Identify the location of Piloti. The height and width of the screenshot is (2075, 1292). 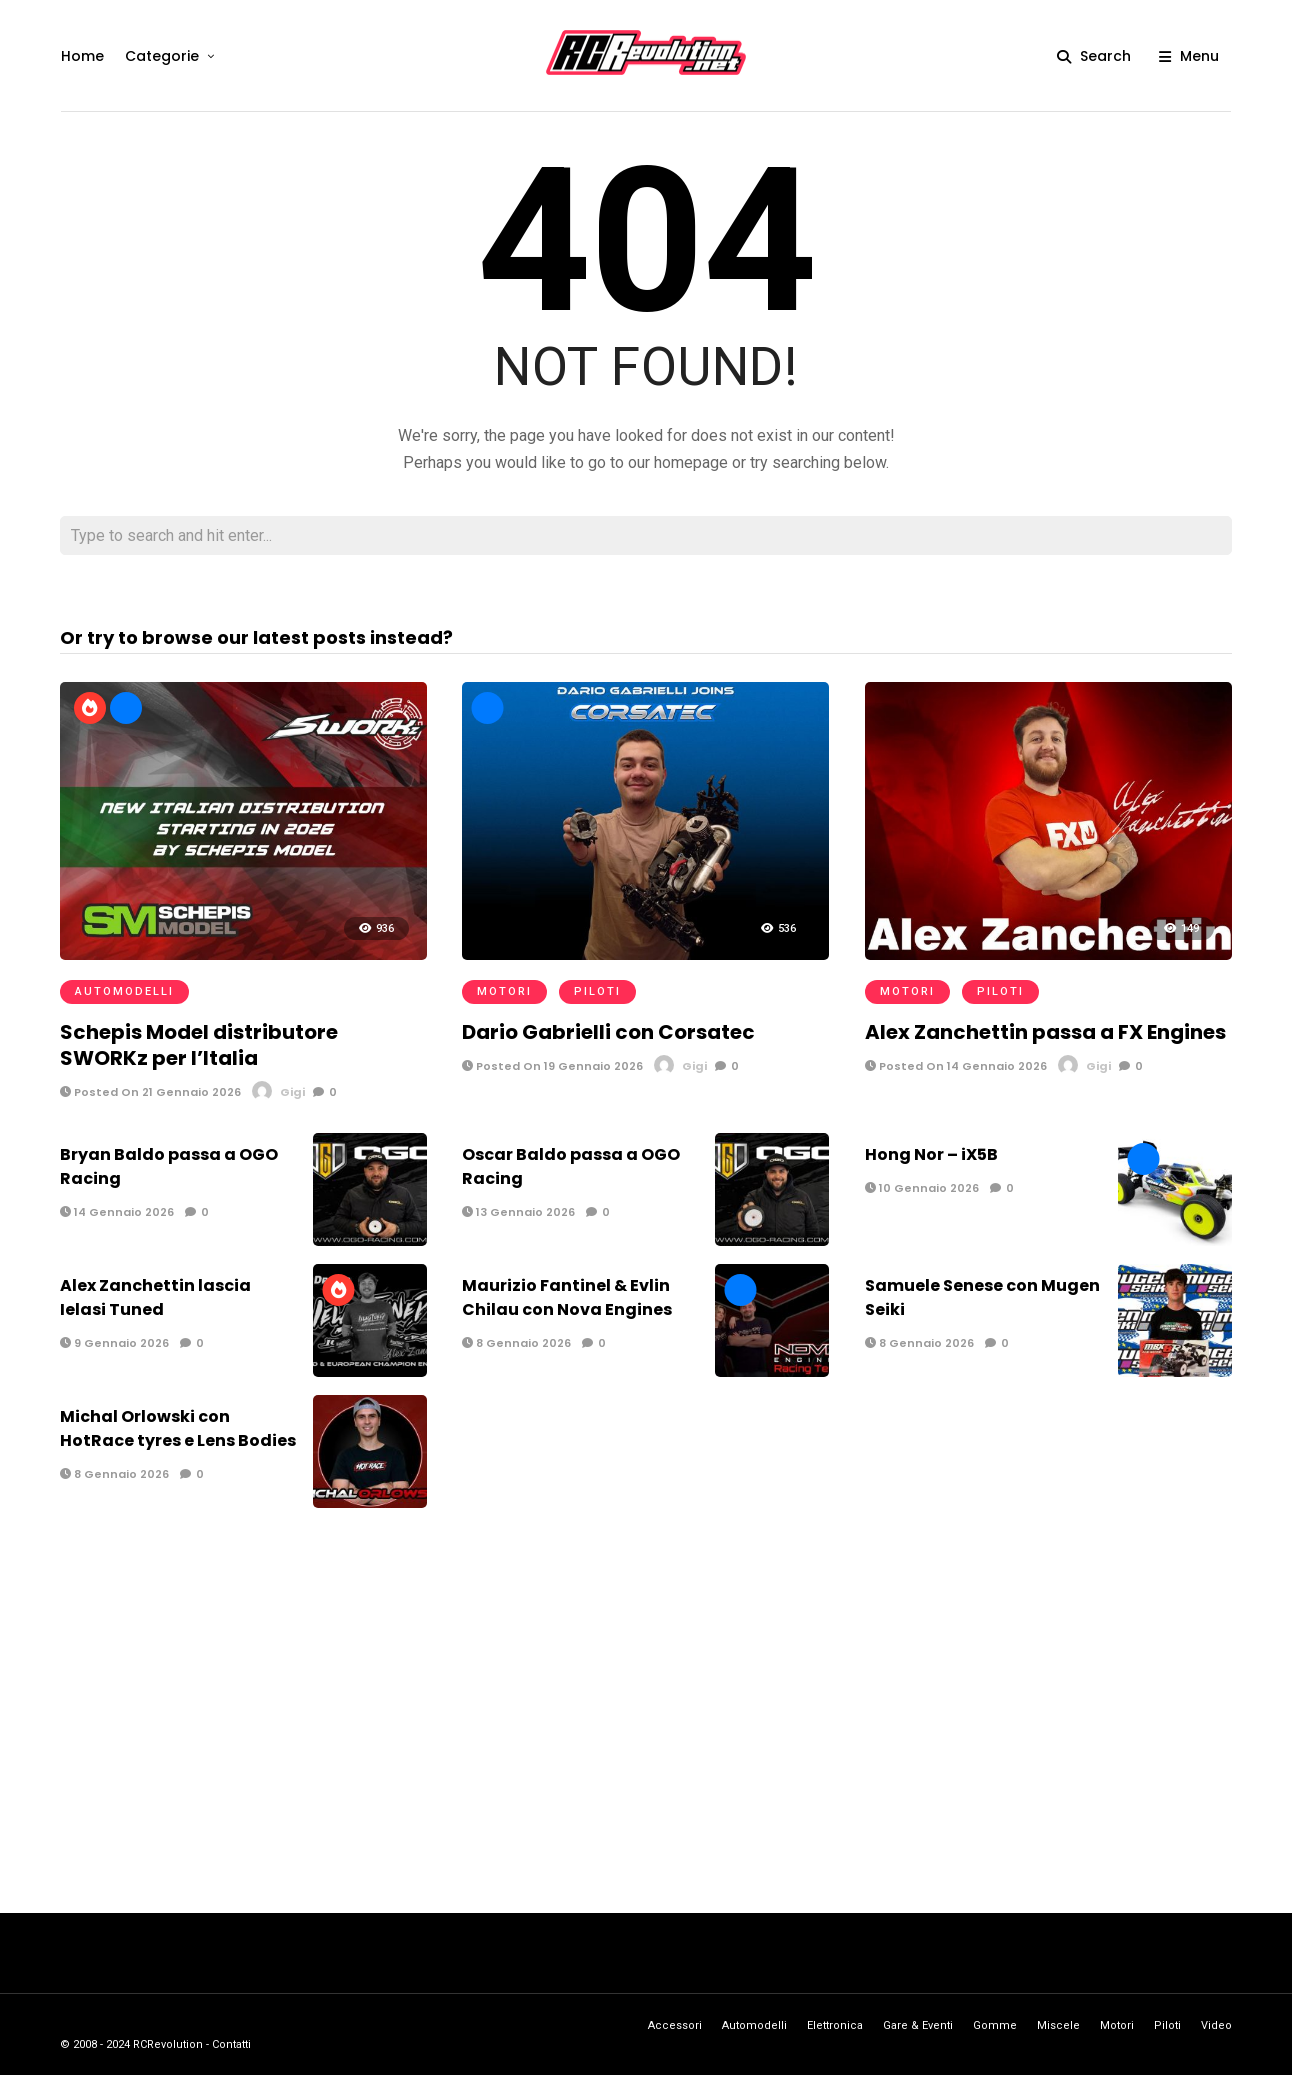
(597, 991).